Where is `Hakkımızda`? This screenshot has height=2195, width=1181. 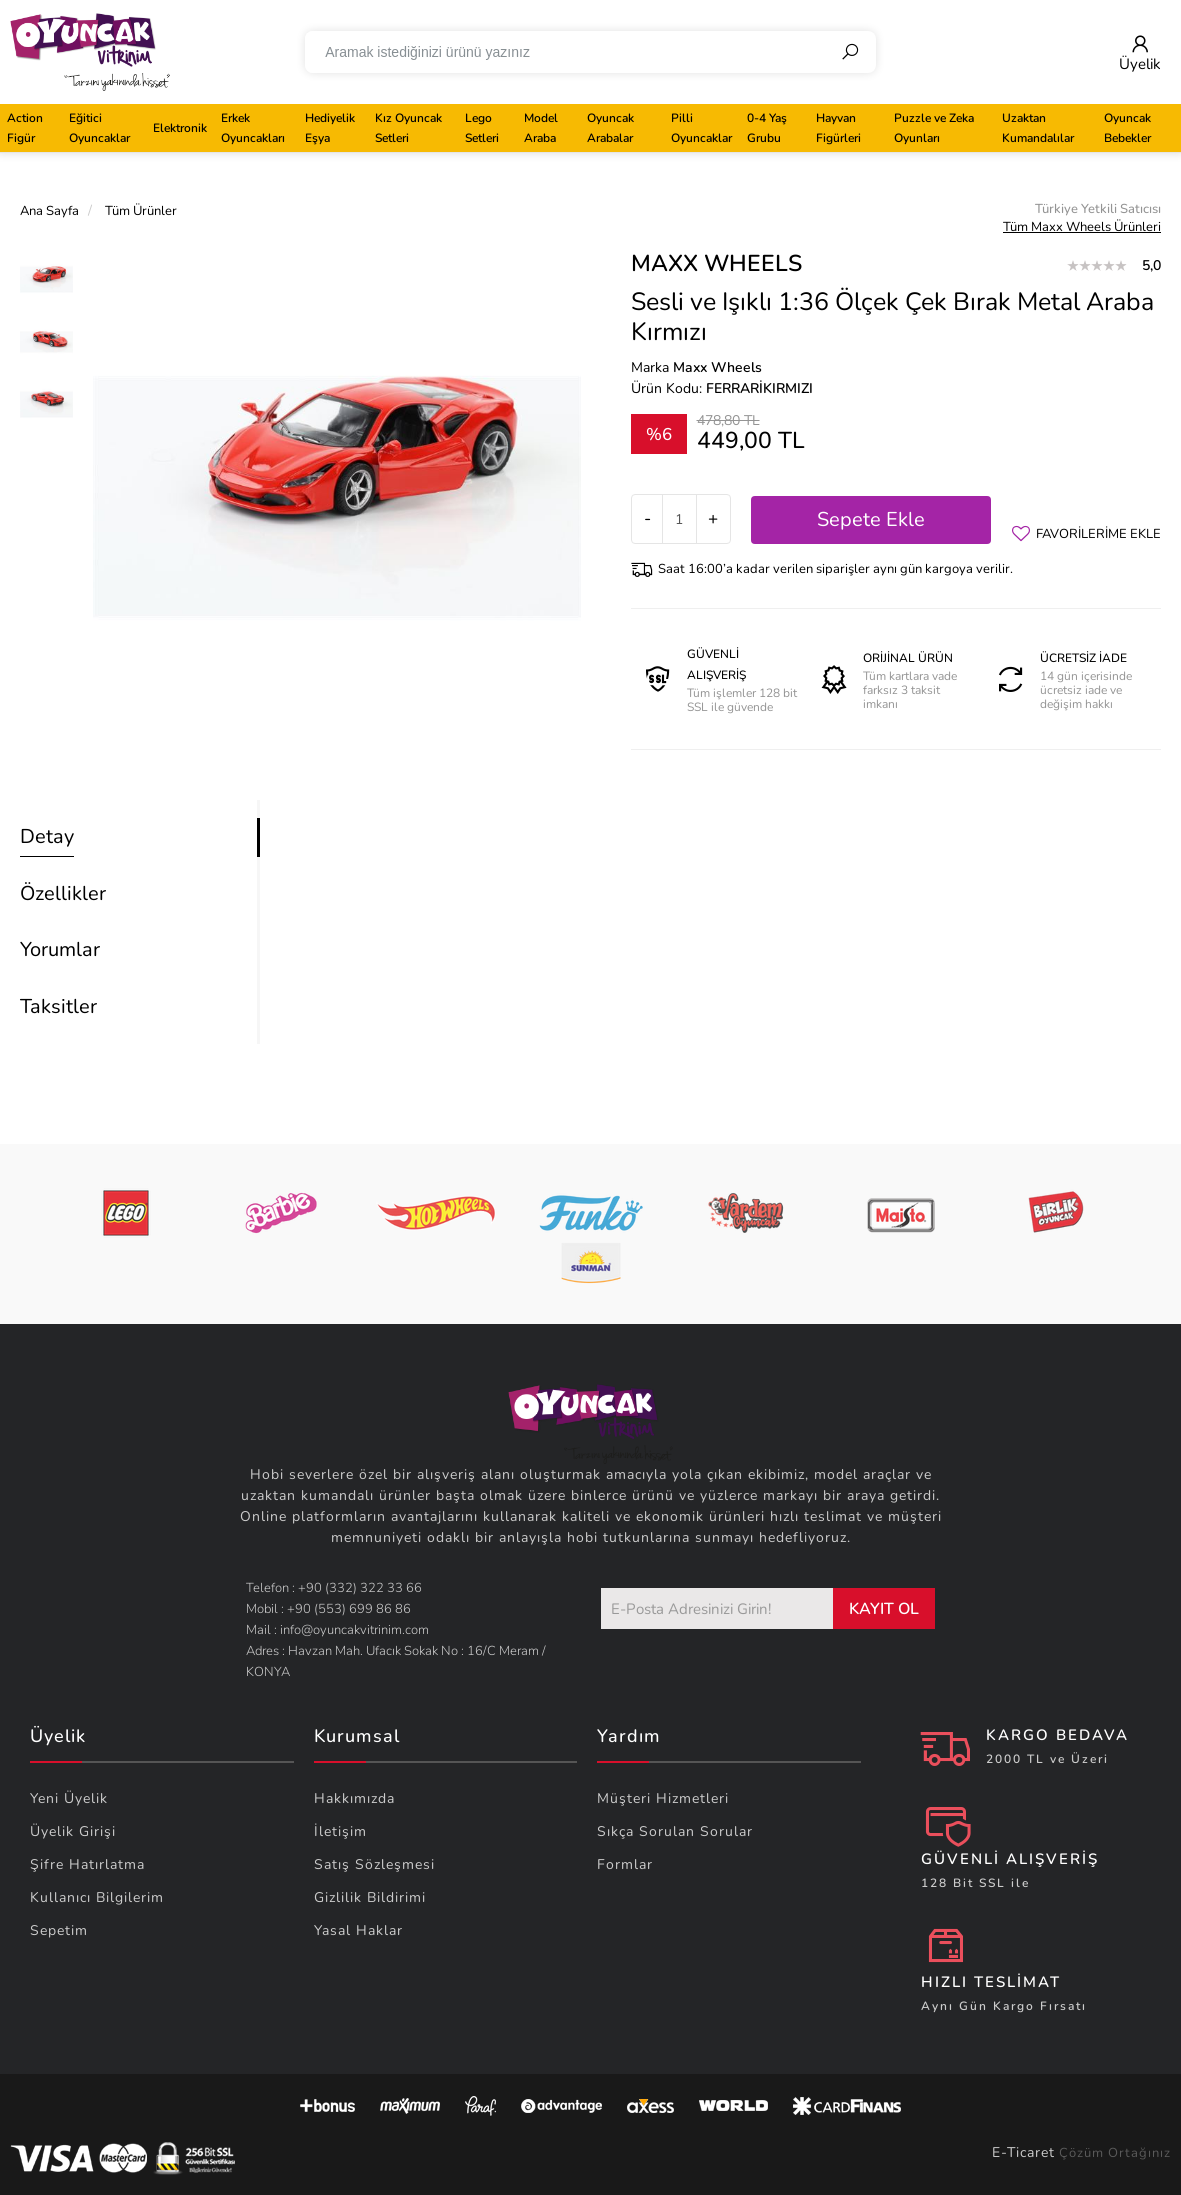 Hakkımızda is located at coordinates (354, 1798).